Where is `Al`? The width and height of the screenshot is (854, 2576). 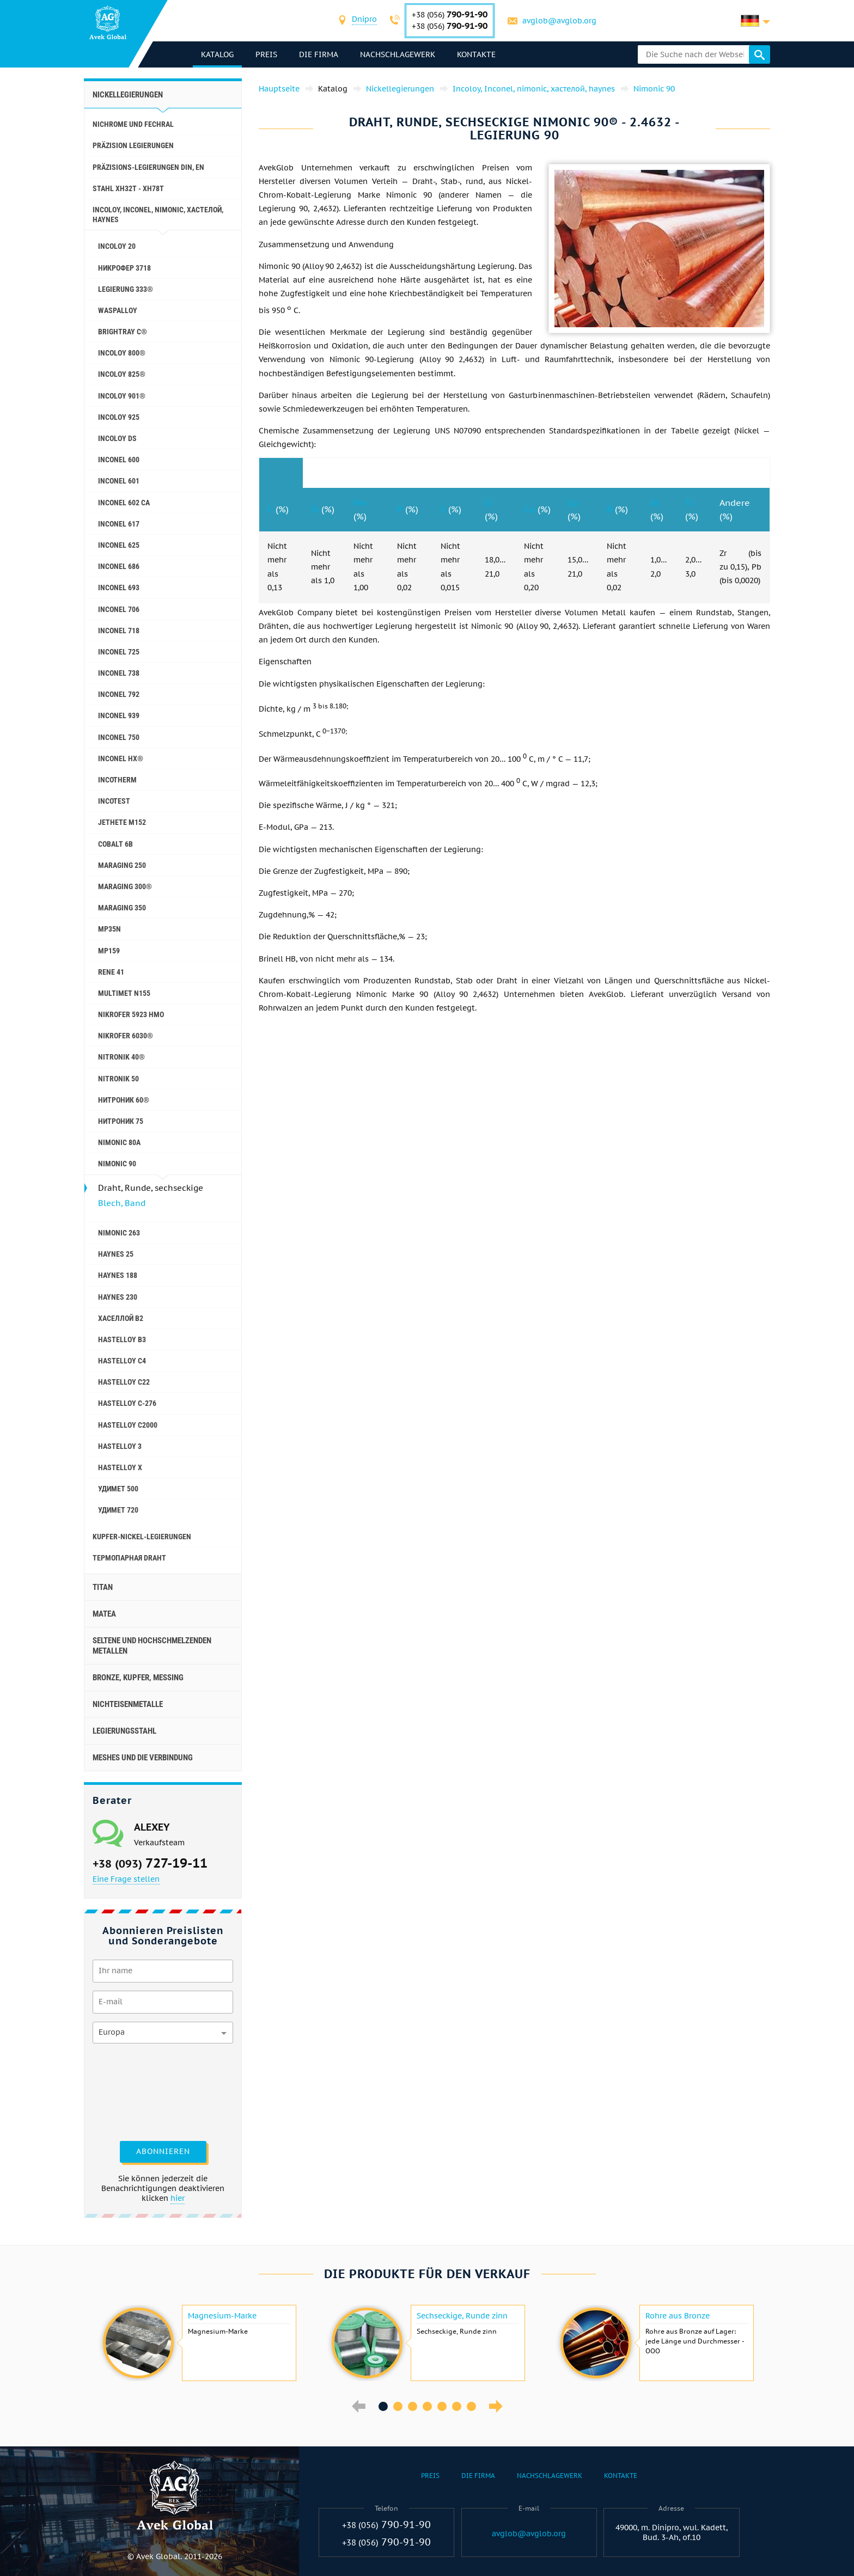 Al is located at coordinates (654, 502).